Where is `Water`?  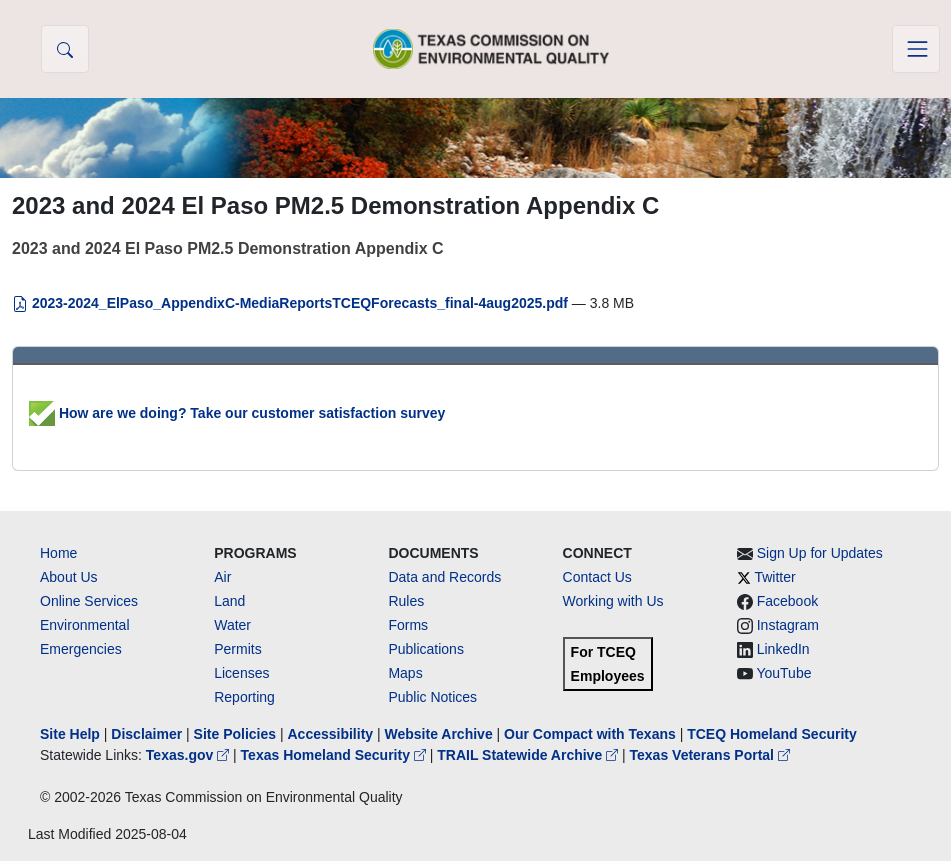 Water is located at coordinates (232, 625).